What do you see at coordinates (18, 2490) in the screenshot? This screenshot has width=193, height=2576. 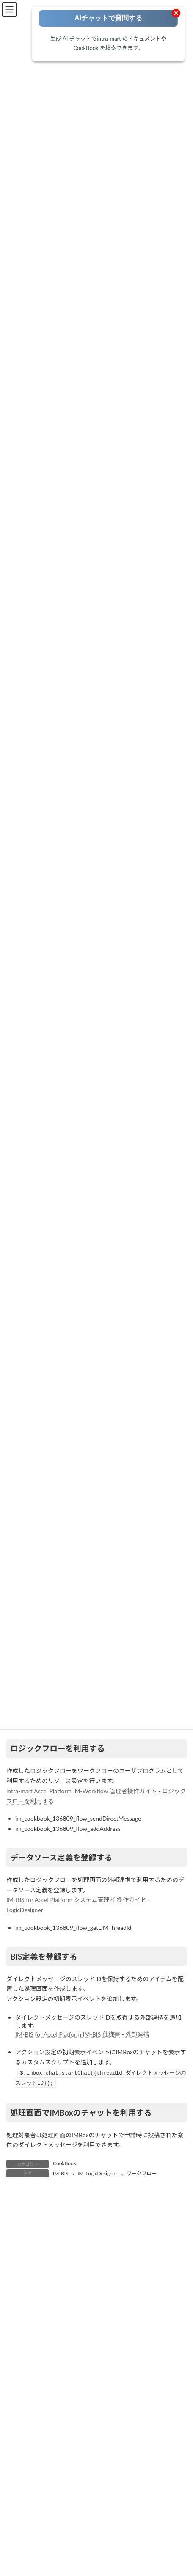 I see `OAuth [OAuth (2個の項目)]` at bounding box center [18, 2490].